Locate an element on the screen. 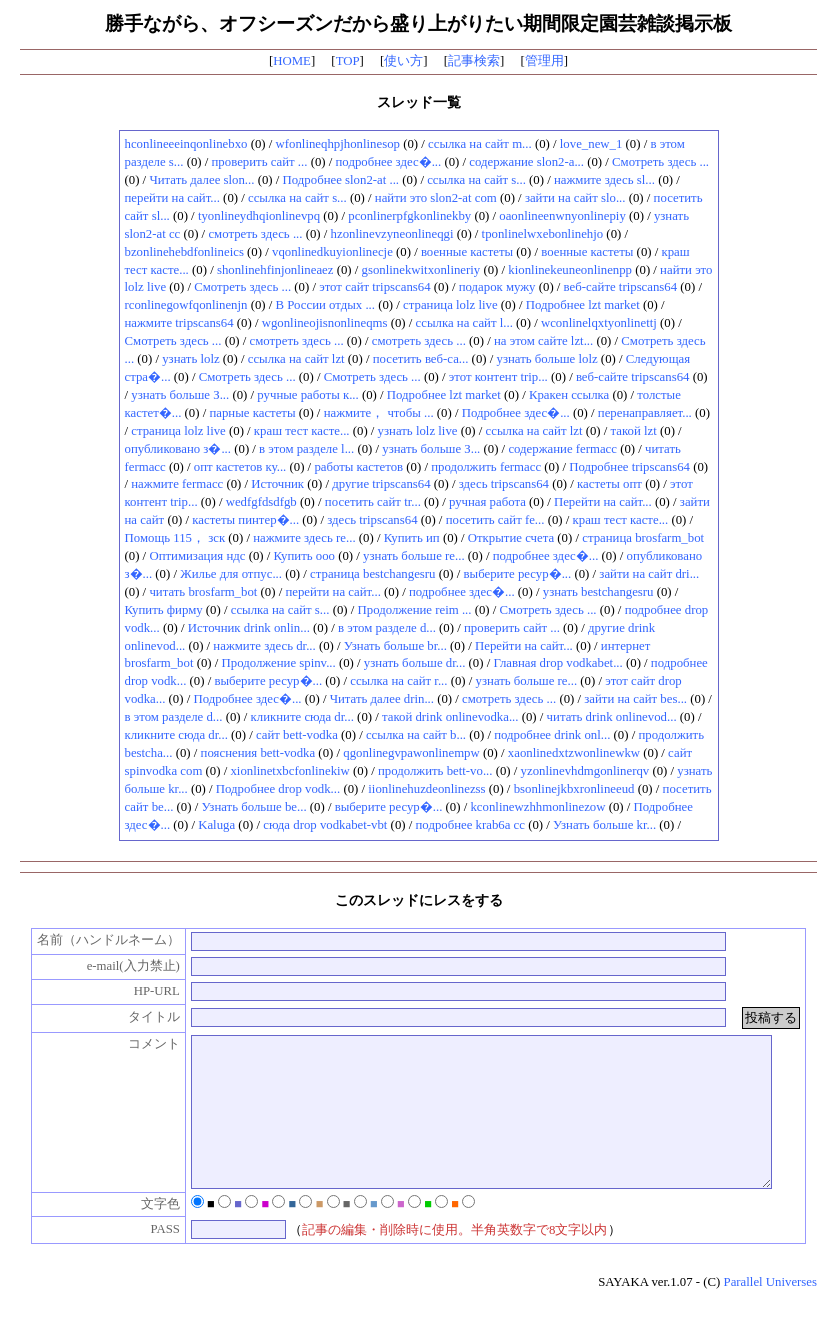 The image size is (837, 1332). Читать далее slon... is located at coordinates (201, 180).